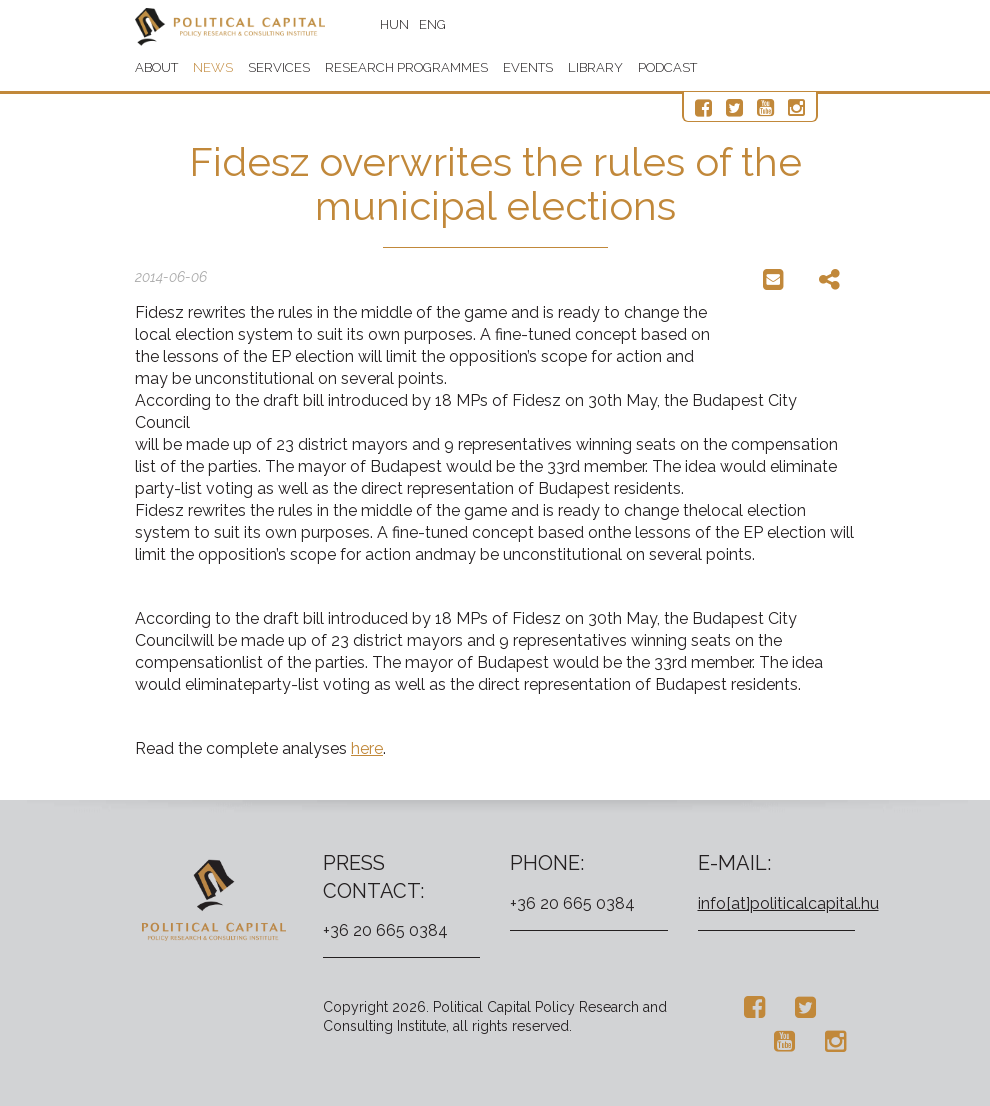 The width and height of the screenshot is (990, 1106). I want to click on HUN, so click(394, 24).